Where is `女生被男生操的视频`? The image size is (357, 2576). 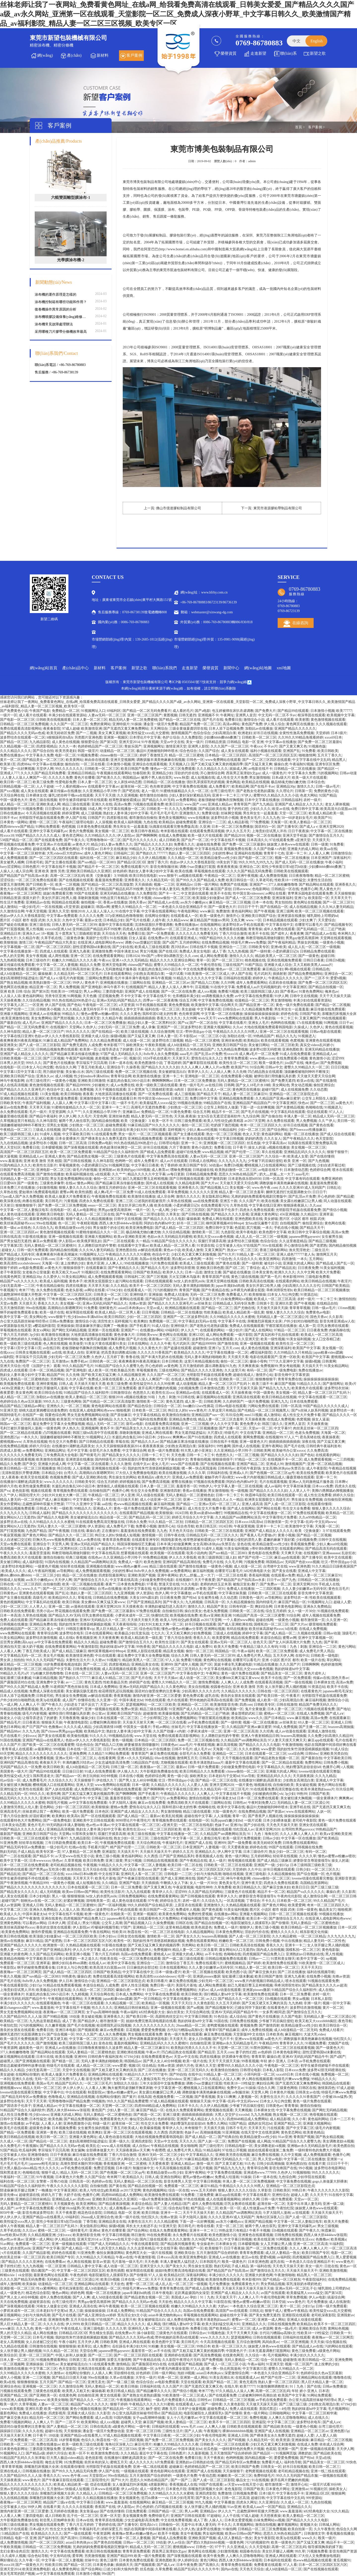
女生被男生操的视频 is located at coordinates (93, 2128).